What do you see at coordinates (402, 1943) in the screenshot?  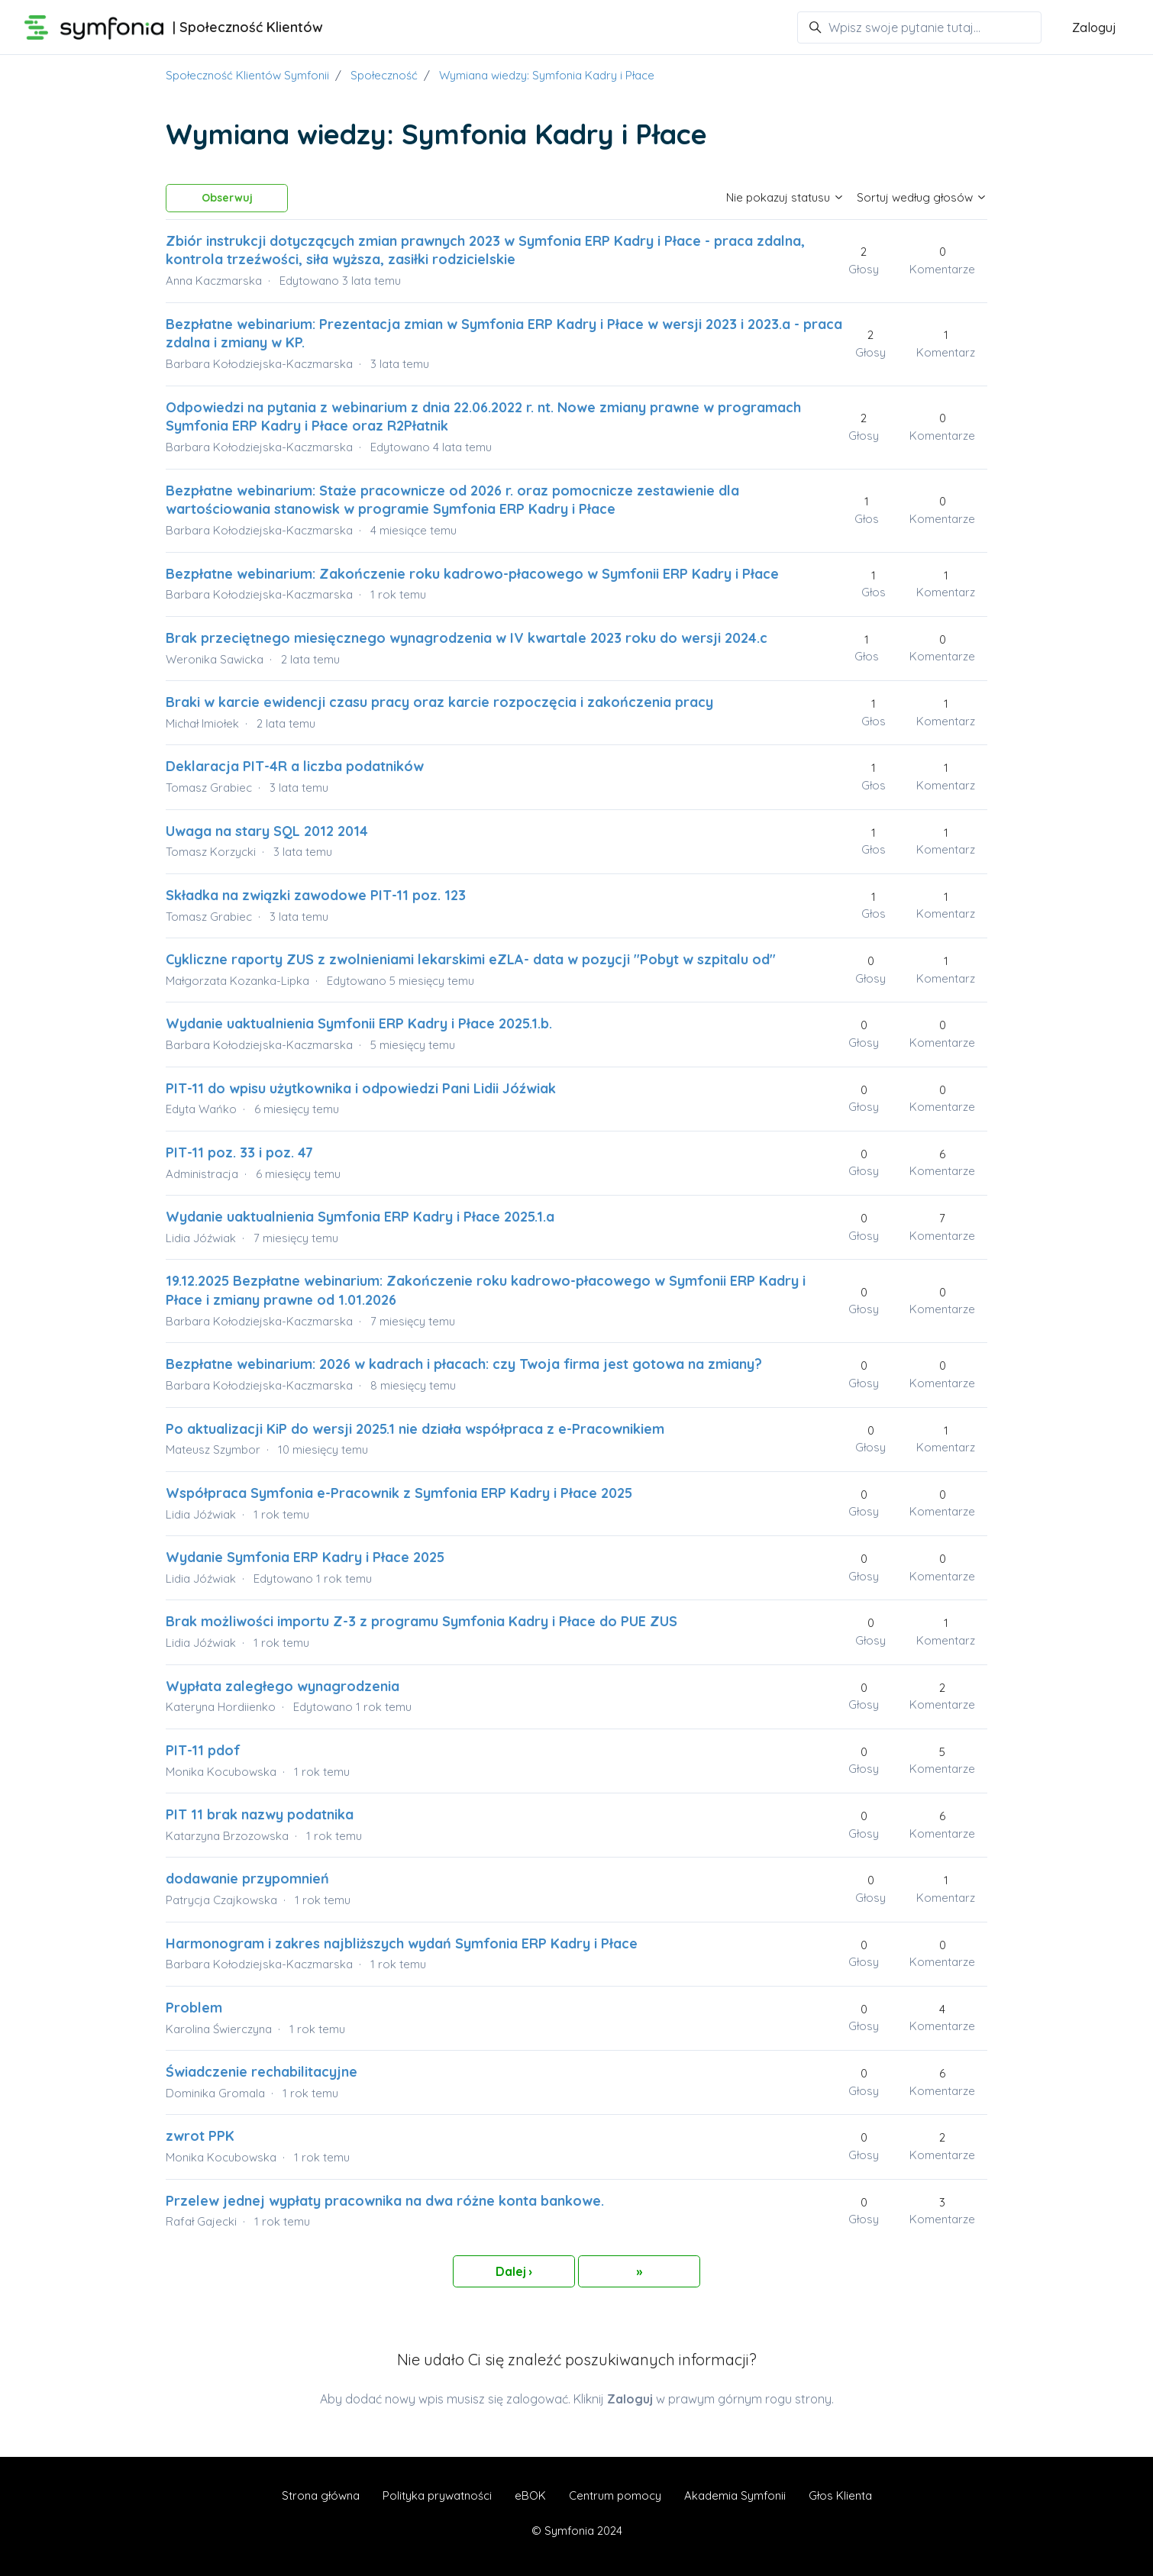 I see `Harmonogram i zakres najbliższych wydań Symfonia ERP Kadry i Płace` at bounding box center [402, 1943].